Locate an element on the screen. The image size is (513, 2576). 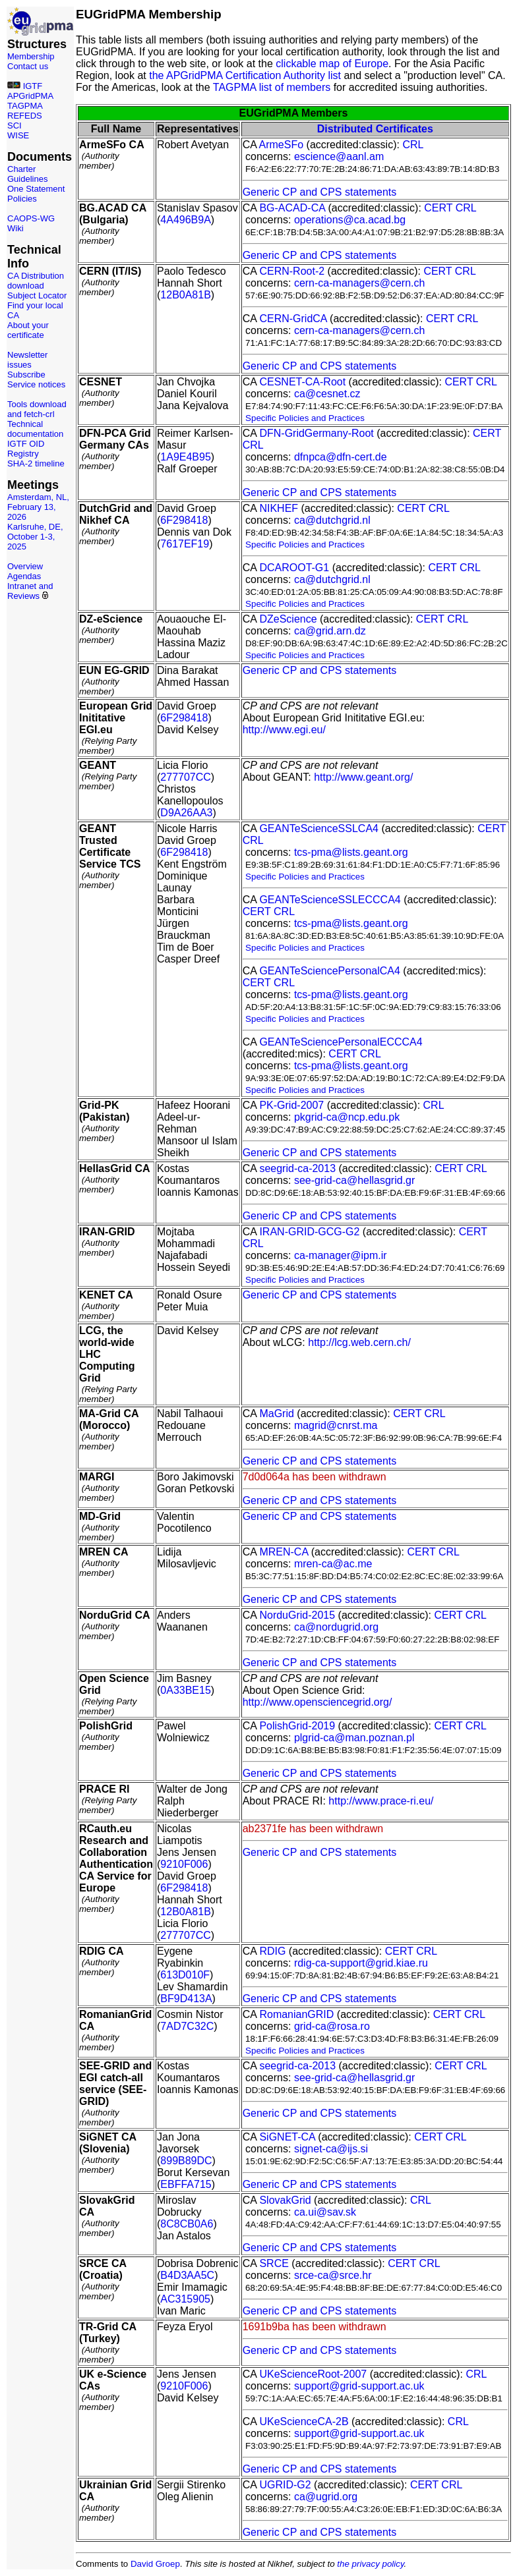
dfnpca@dfn-cert.de is located at coordinates (340, 456).